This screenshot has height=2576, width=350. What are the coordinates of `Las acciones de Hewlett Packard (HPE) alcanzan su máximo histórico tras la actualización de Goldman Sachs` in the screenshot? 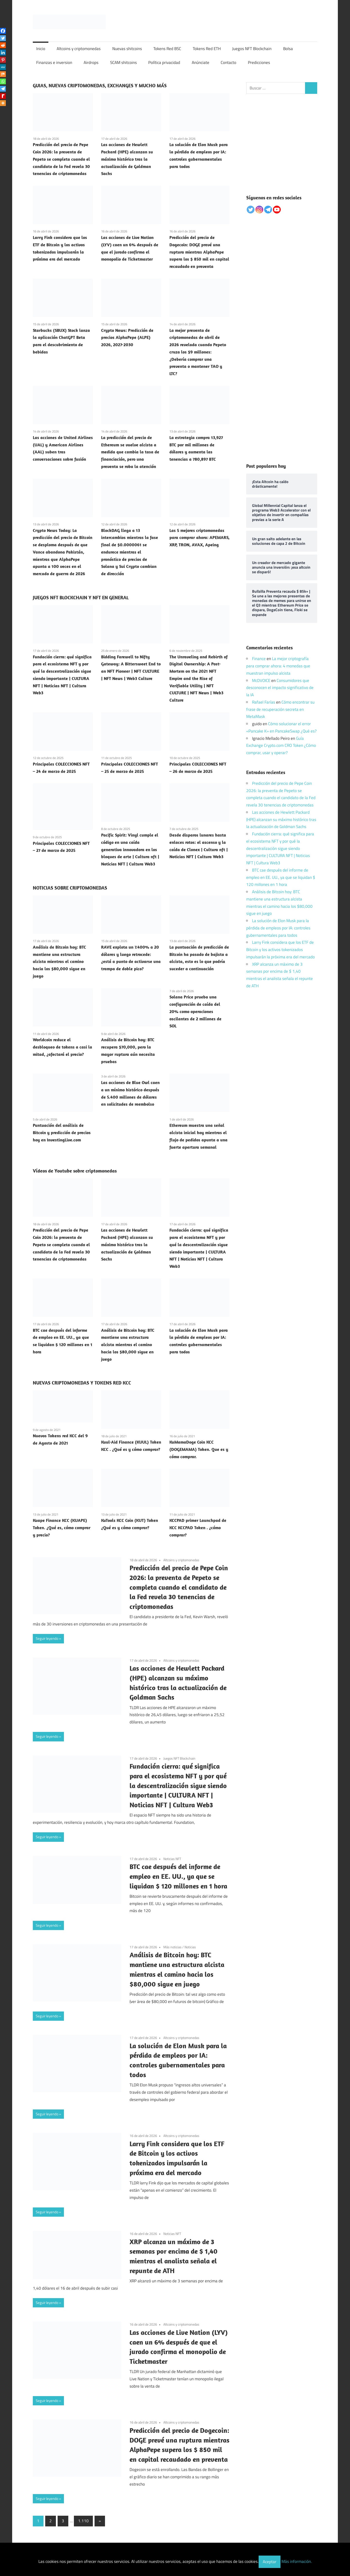 It's located at (127, 159).